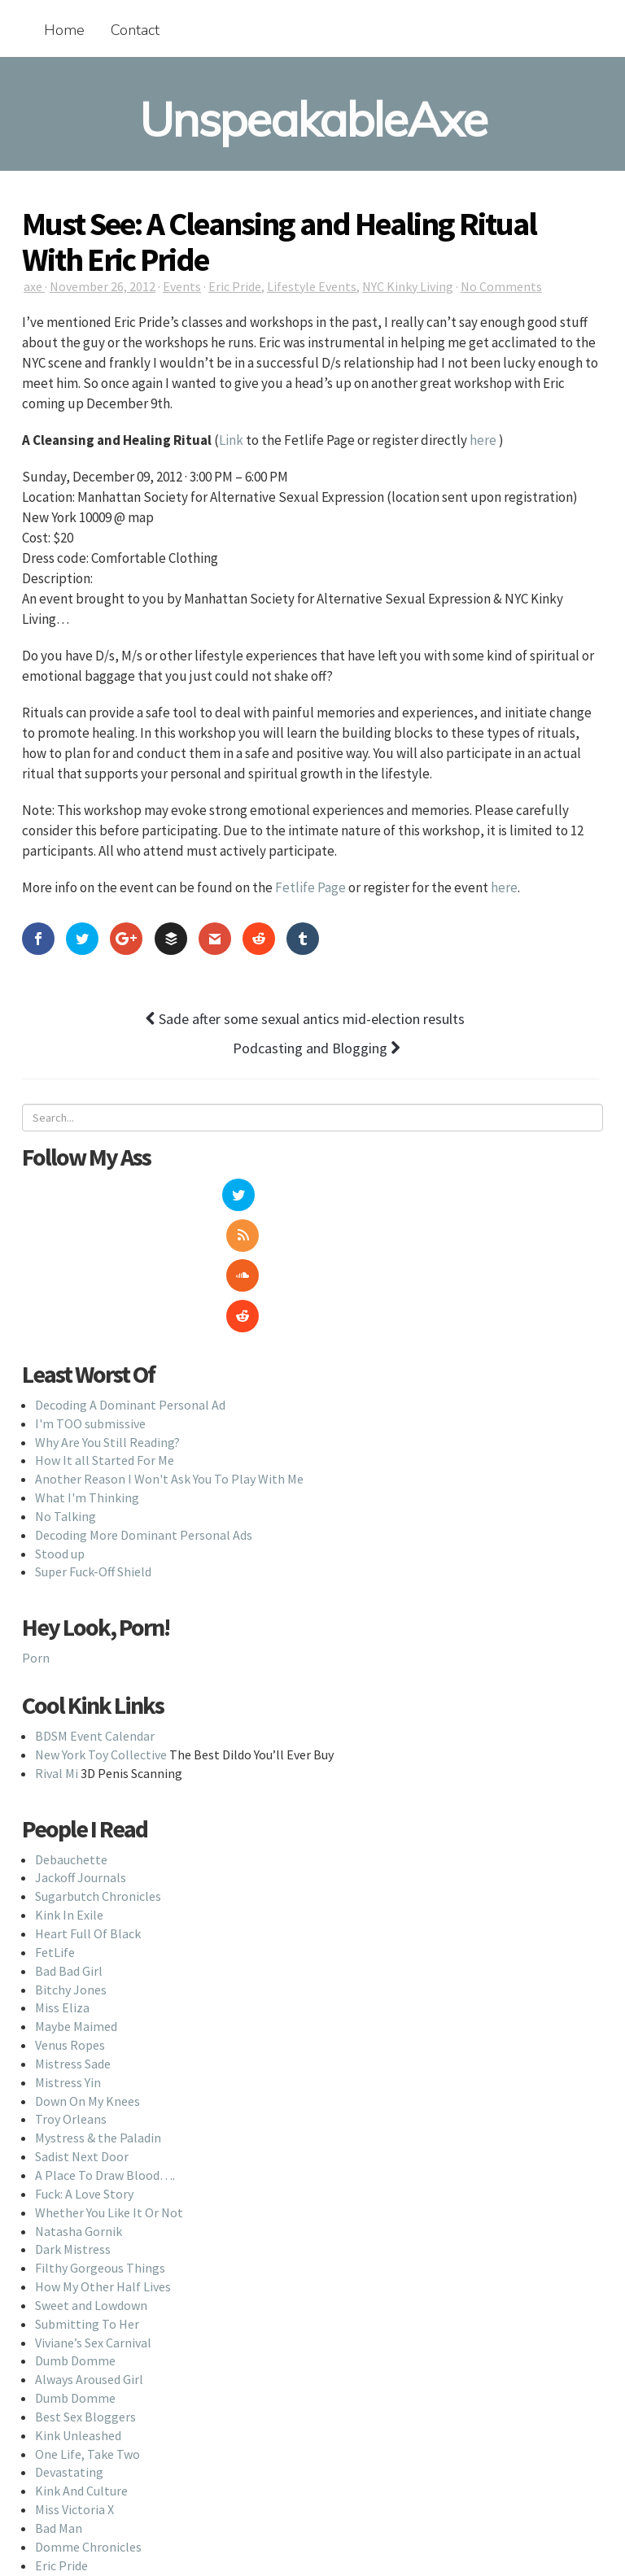 The image size is (625, 2576). I want to click on Bad Bad Girl, so click(69, 1850).